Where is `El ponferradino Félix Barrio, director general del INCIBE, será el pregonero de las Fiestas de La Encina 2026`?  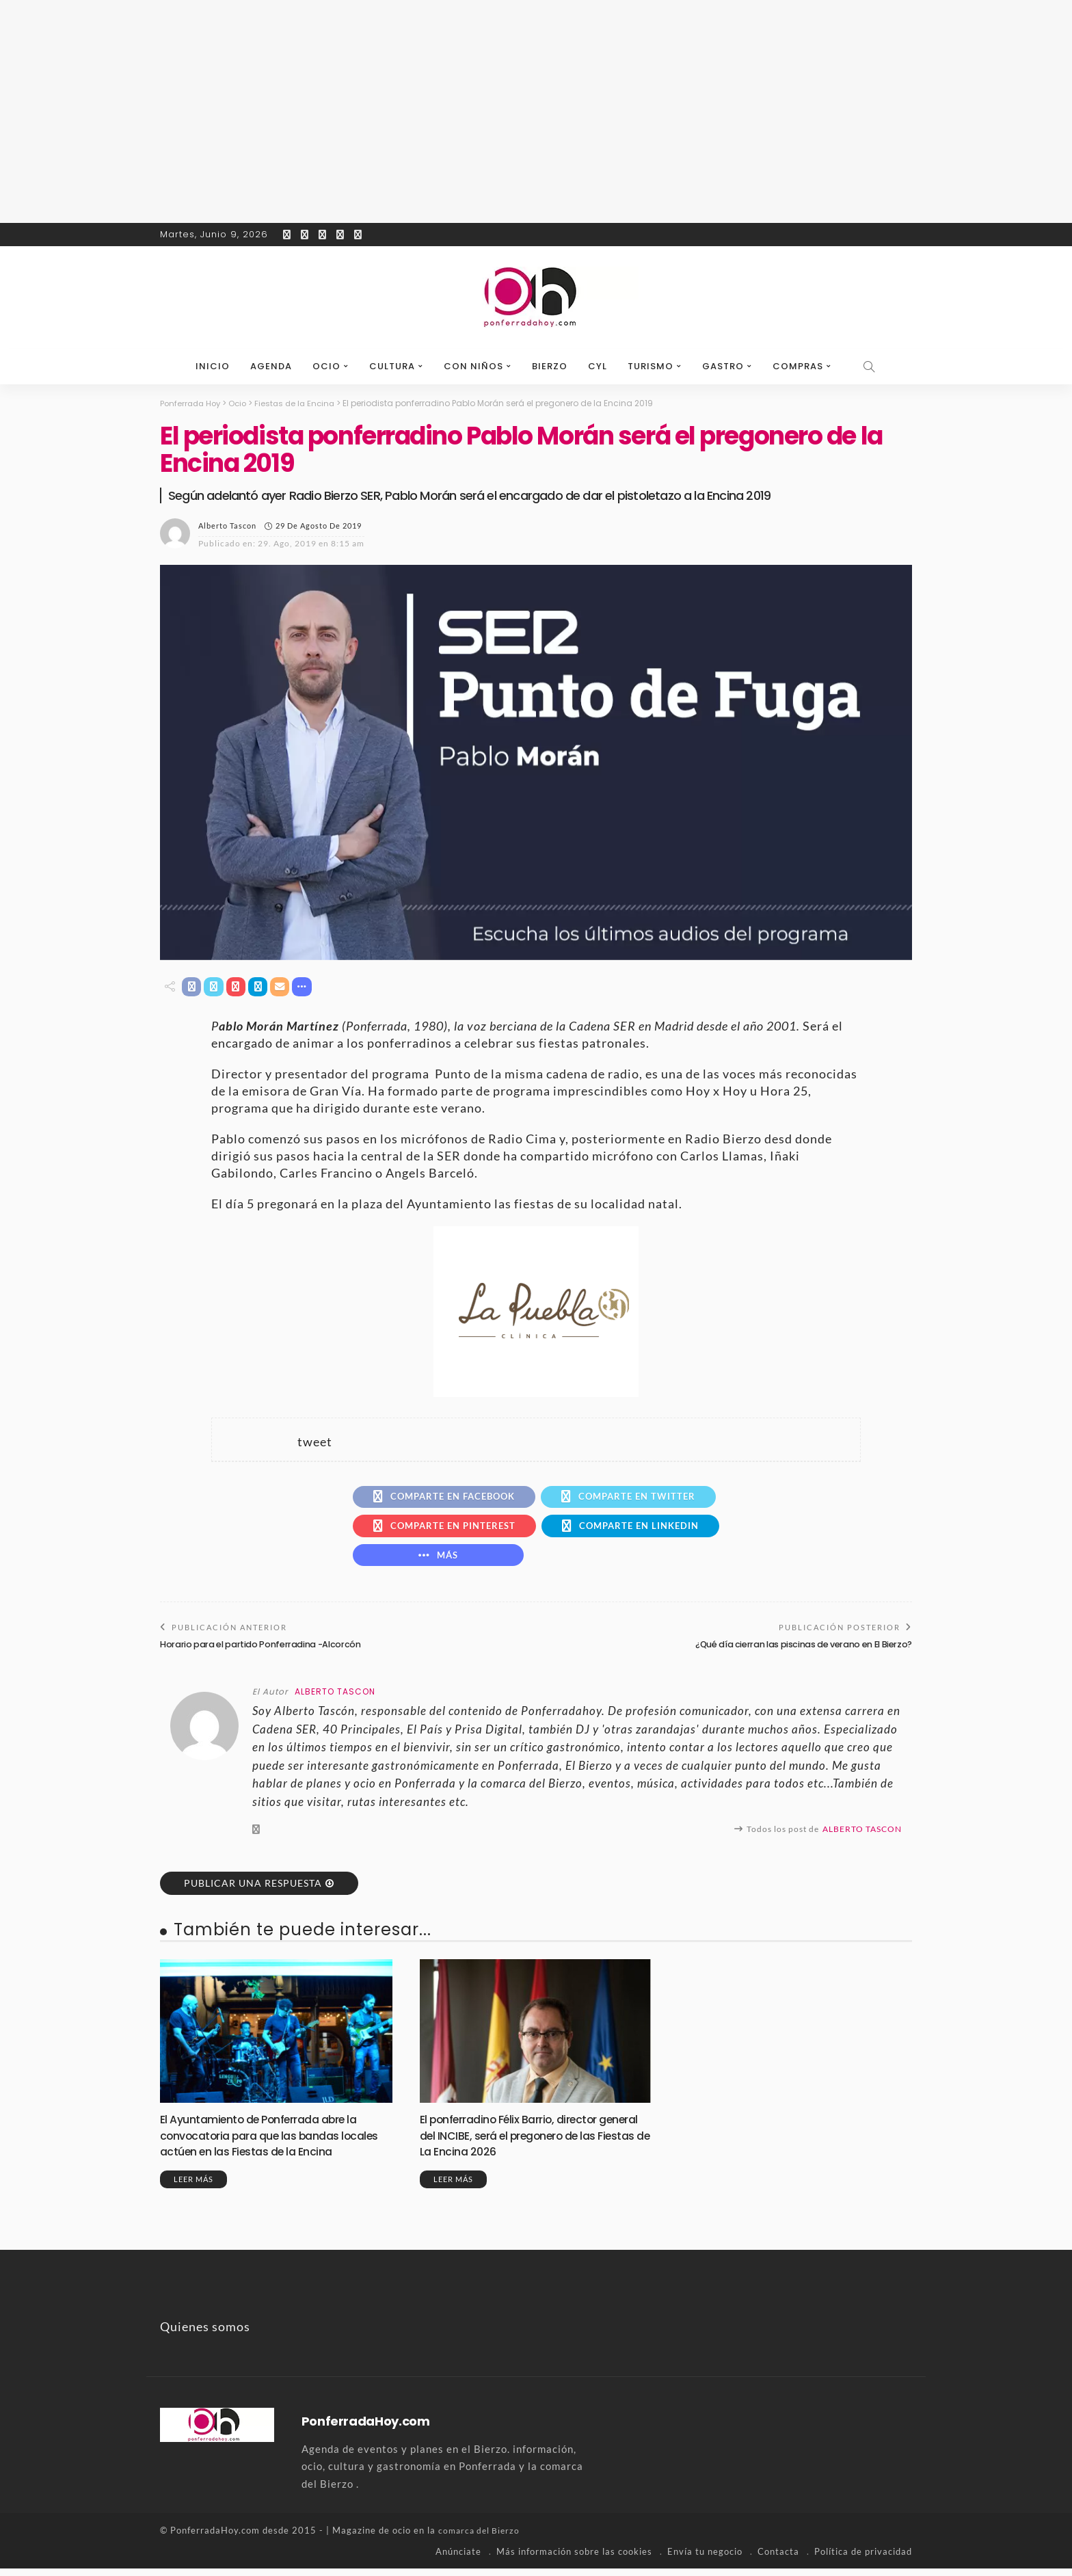
El ponferradino Félix Barrio, director general del INCIBE, será el pregonero de las Fiestas de La Encina 2026 is located at coordinates (530, 2143).